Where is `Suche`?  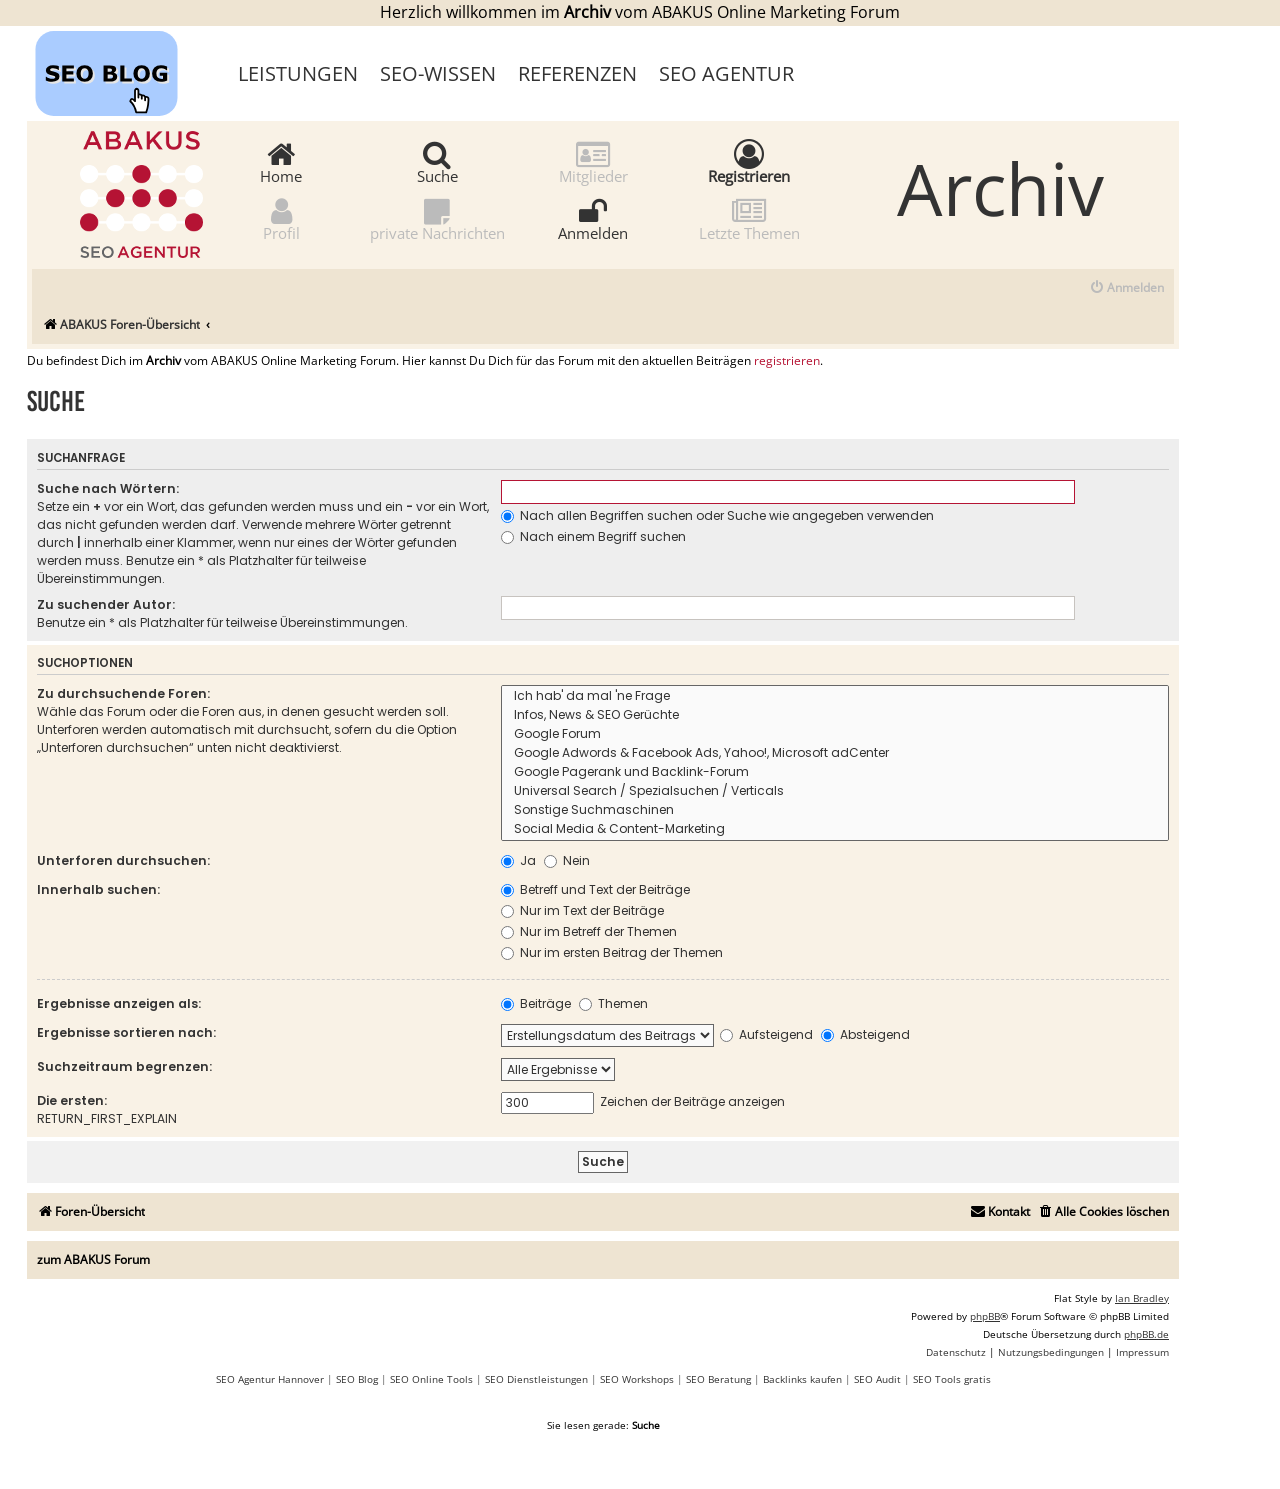
Suche is located at coordinates (437, 161).